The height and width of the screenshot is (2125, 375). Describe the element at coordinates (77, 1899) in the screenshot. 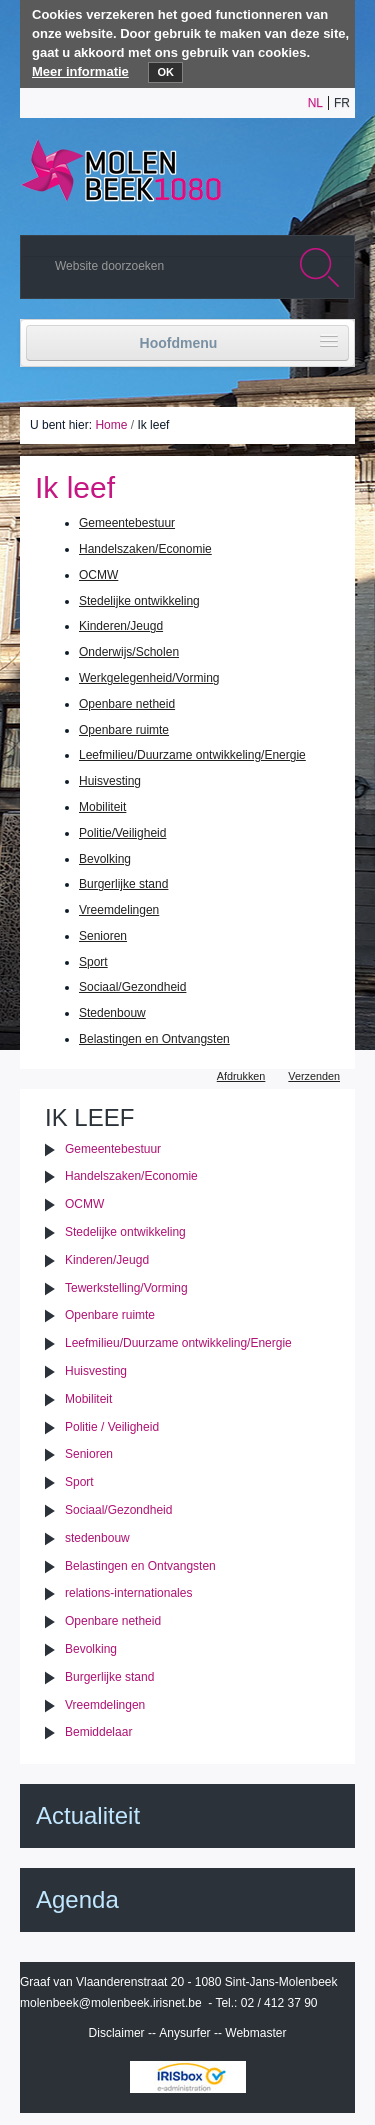

I see `Agenda` at that location.